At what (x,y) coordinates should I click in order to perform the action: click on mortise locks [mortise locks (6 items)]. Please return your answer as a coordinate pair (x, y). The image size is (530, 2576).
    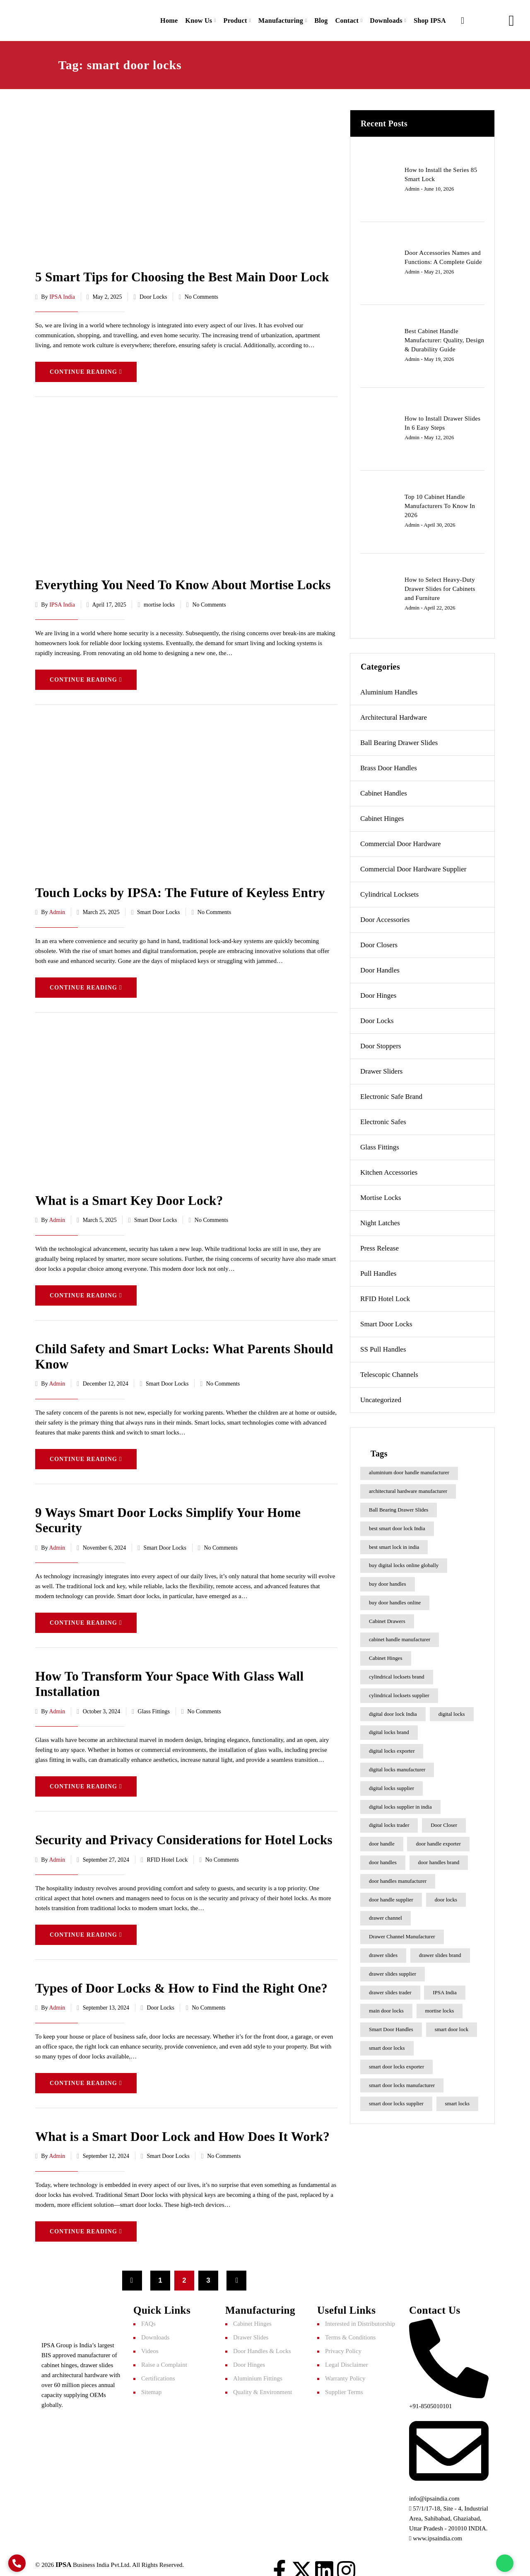
    Looking at the image, I should click on (439, 2007).